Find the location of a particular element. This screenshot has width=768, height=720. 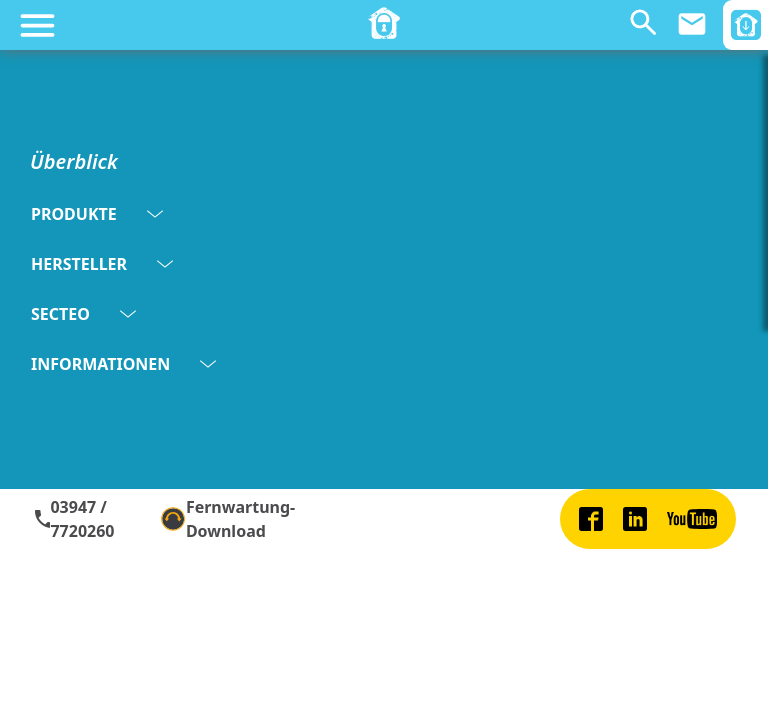

03947 / 7720260 is located at coordinates (73, 519).